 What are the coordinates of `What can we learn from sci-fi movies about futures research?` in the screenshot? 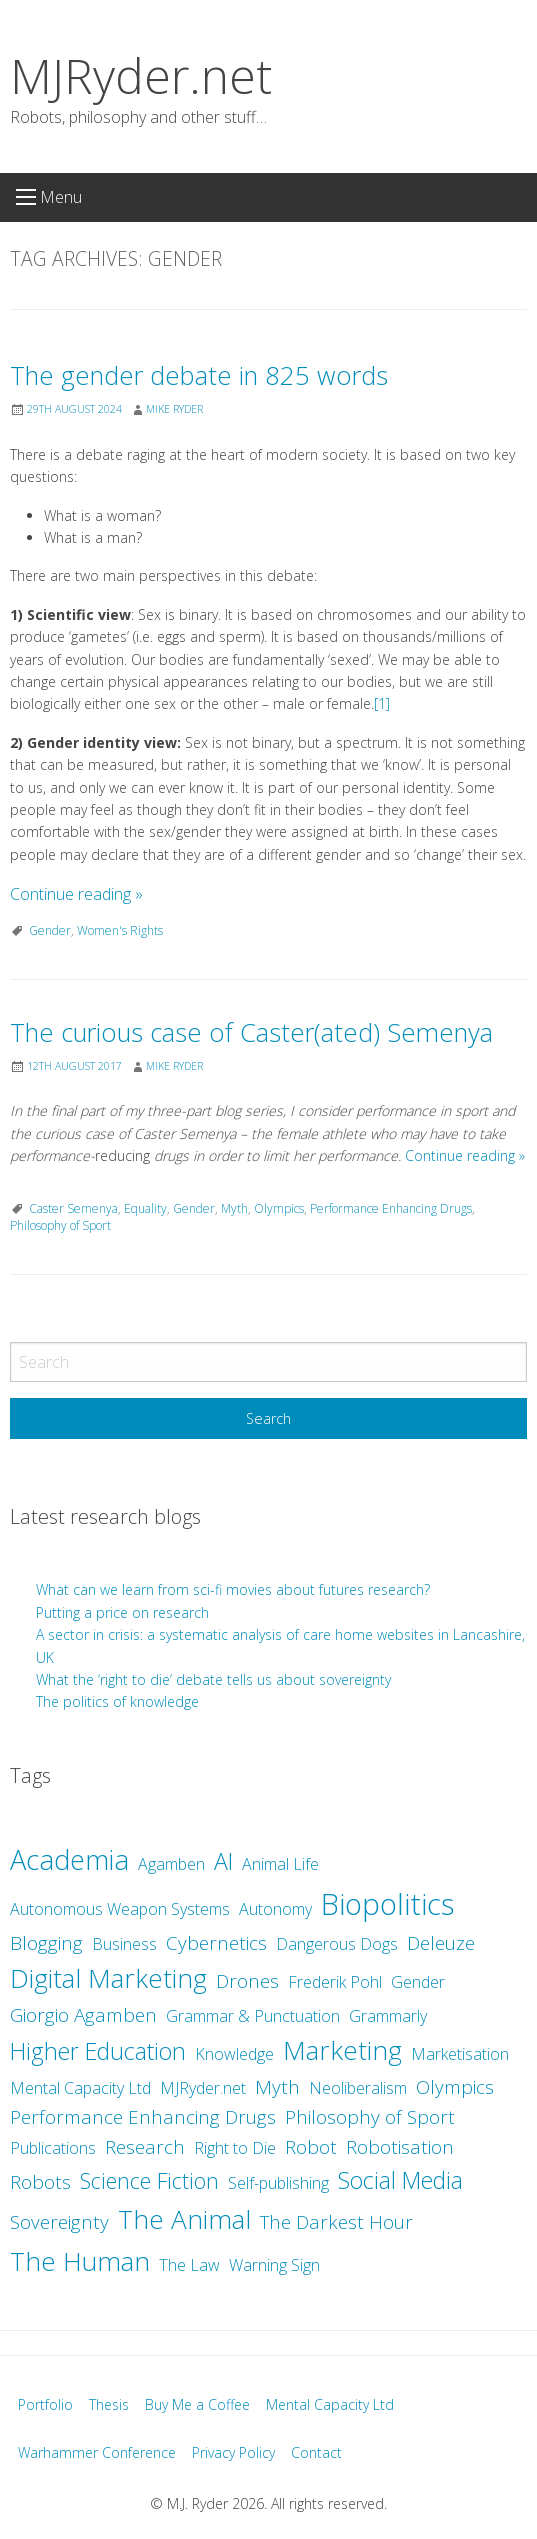 It's located at (235, 1589).